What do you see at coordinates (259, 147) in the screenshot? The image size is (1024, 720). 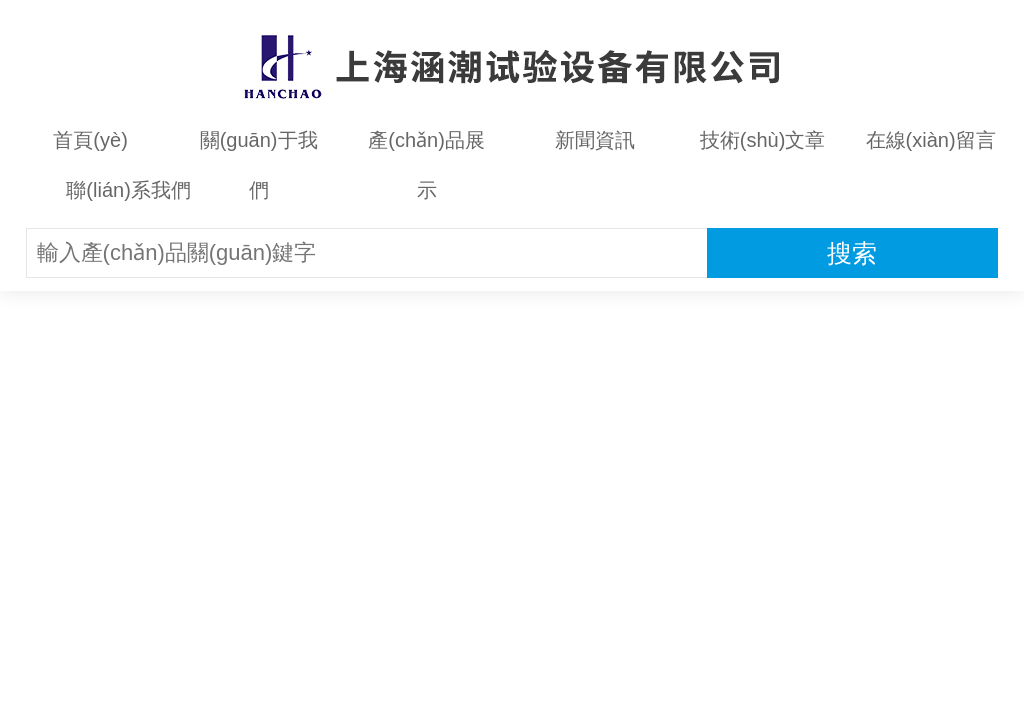 I see `關(guān)于我們` at bounding box center [259, 147].